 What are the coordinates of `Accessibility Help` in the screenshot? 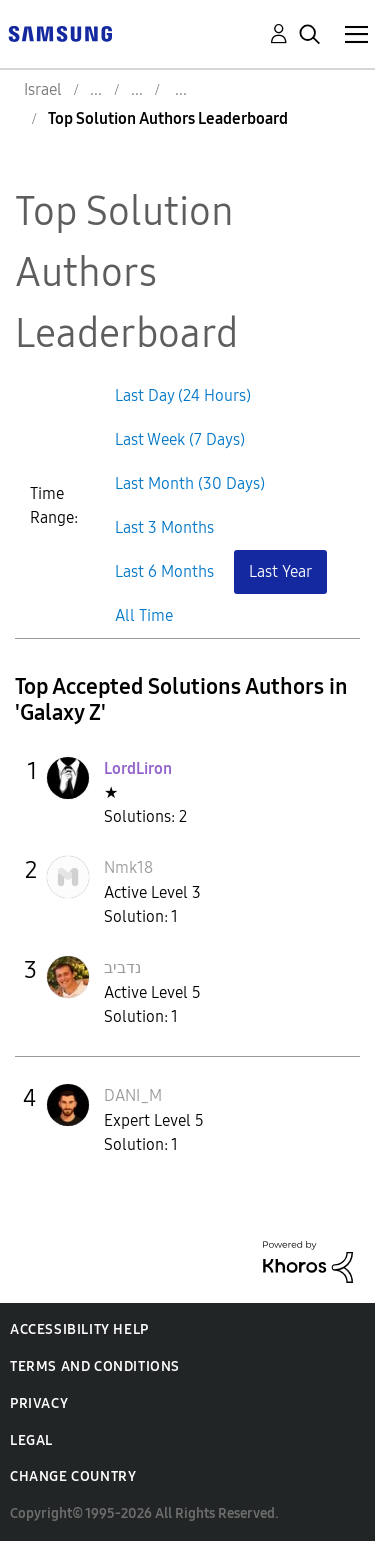 It's located at (79, 1329).